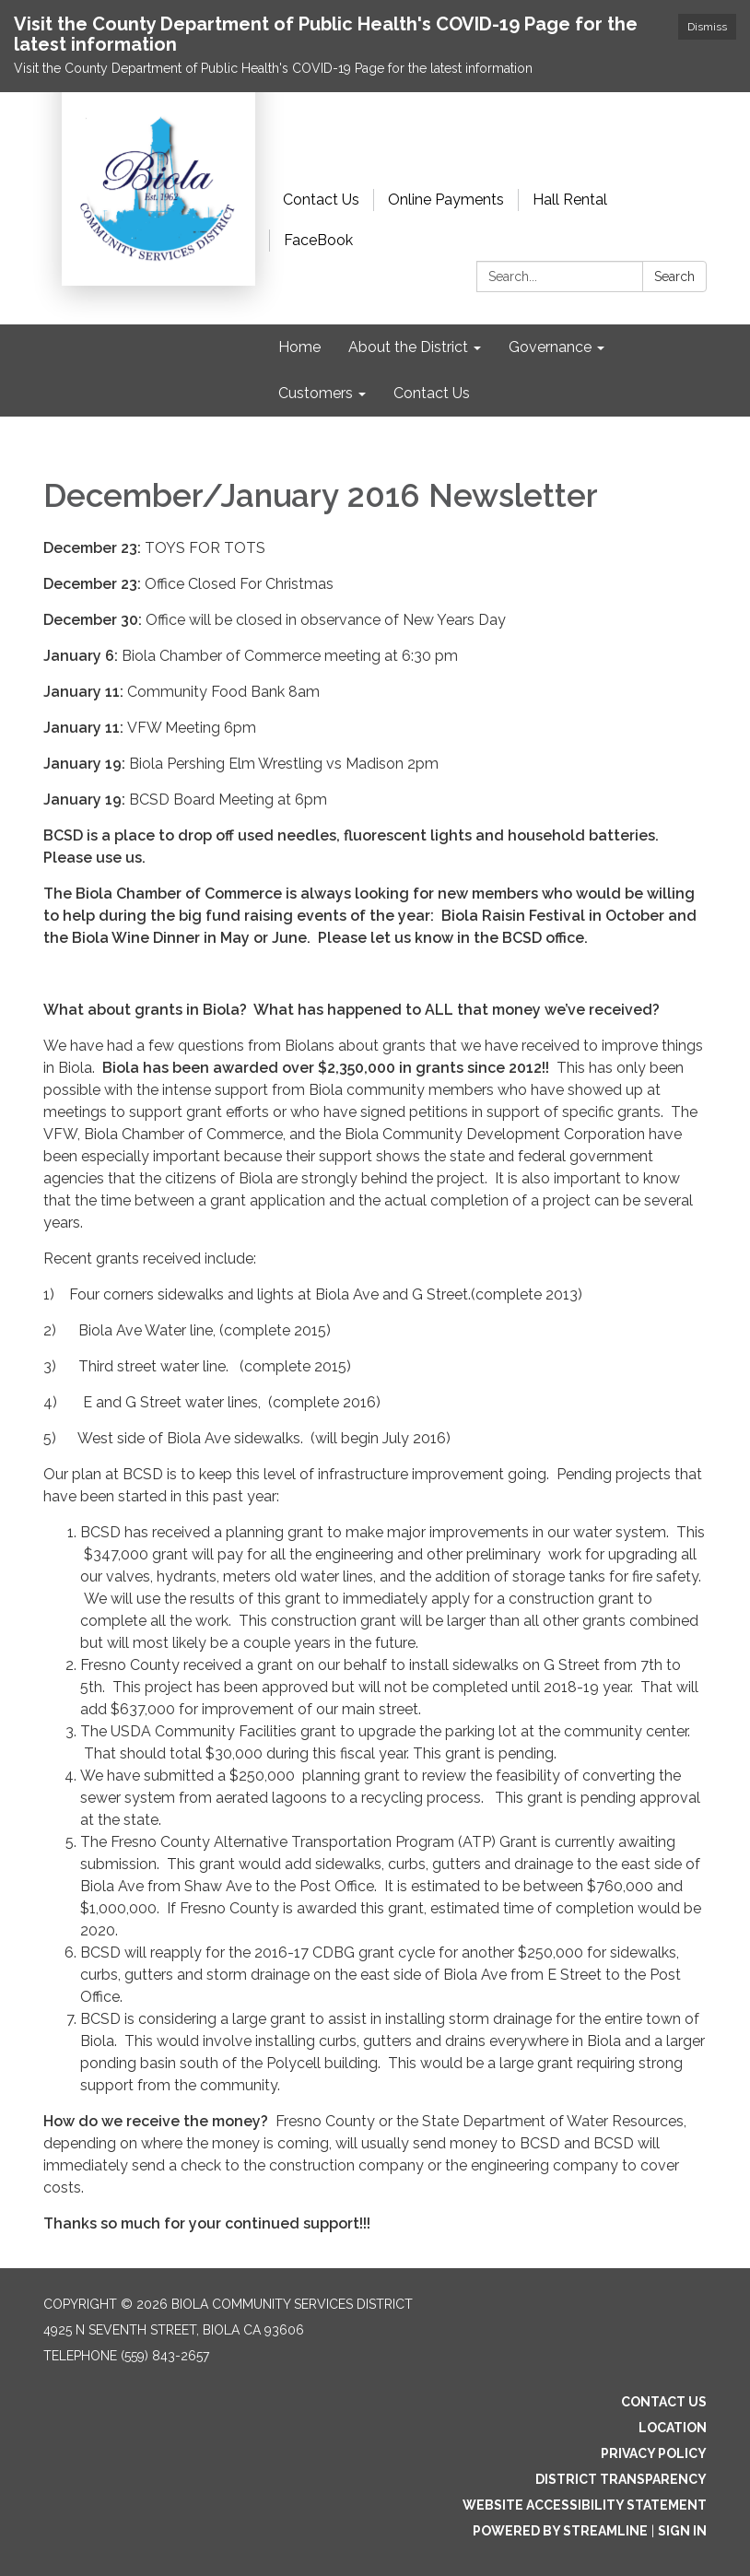  I want to click on Privacy Policy, so click(654, 2453).